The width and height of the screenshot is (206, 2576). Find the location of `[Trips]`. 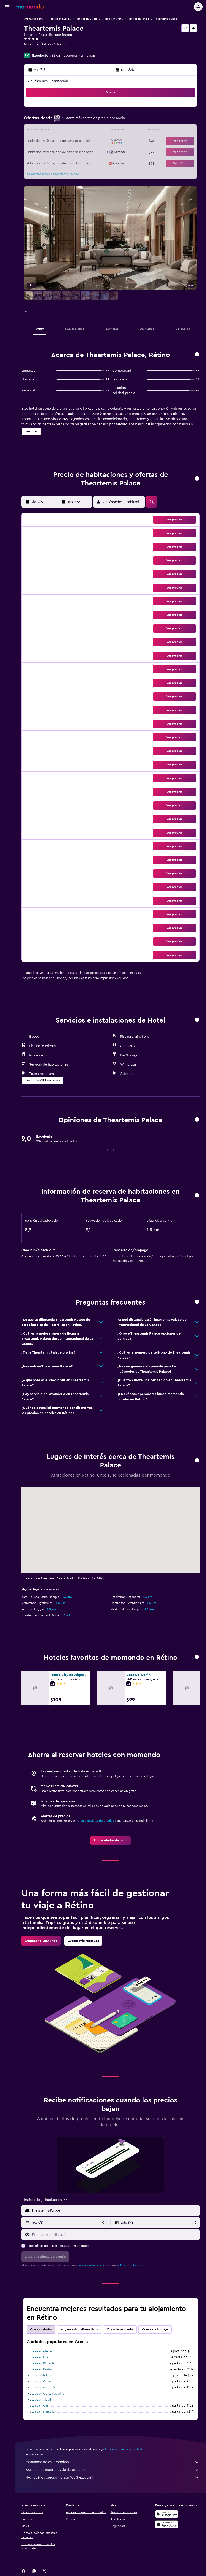

[Trips] is located at coordinates (7, 50).